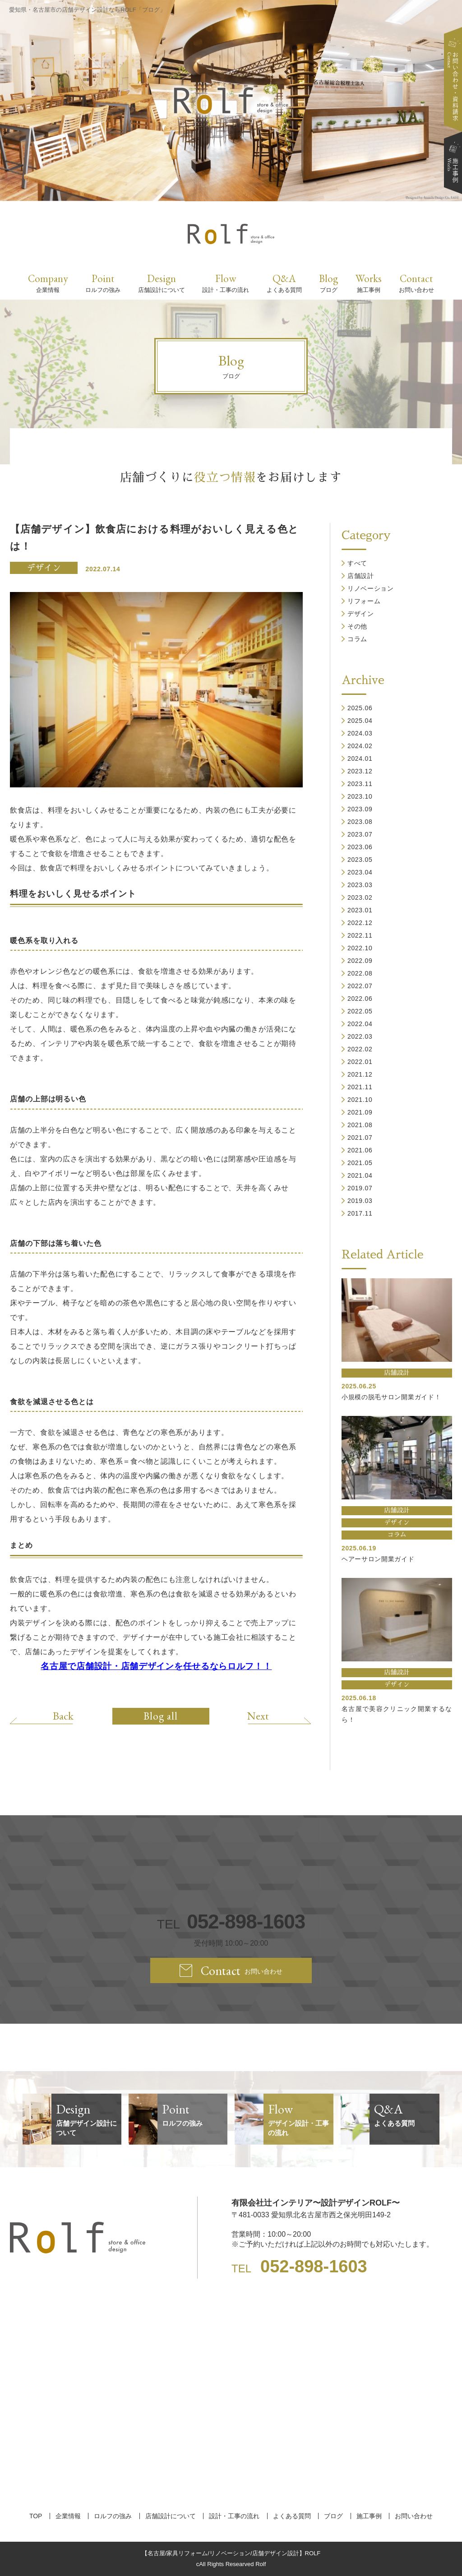  I want to click on 施工事例, so click(369, 2516).